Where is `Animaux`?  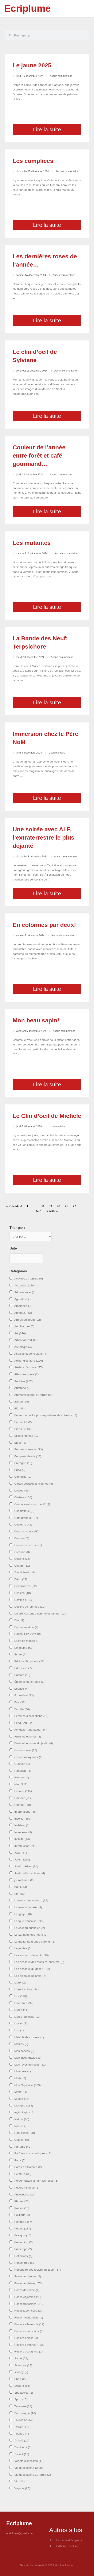 Animaux is located at coordinates (23, 1313).